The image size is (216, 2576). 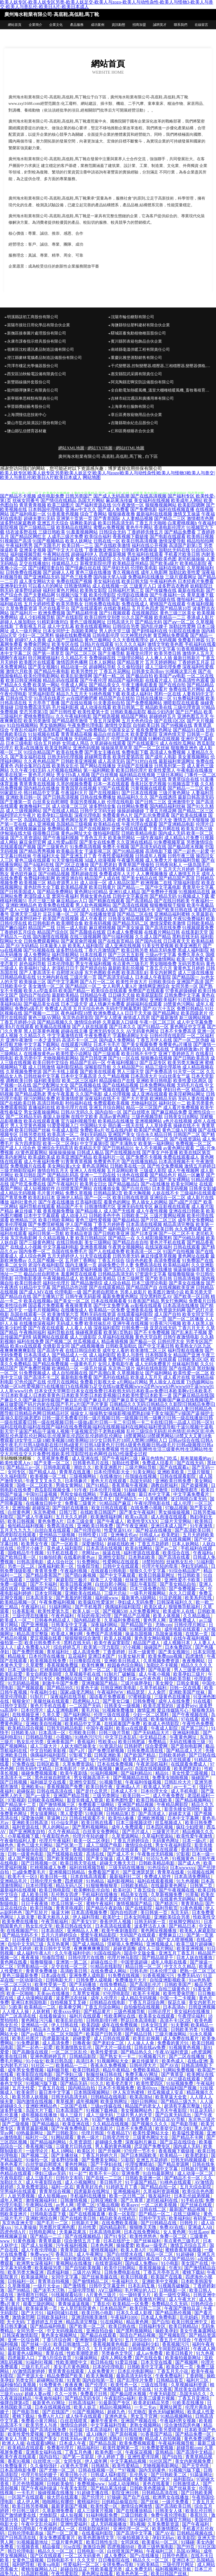 What do you see at coordinates (28, 590) in the screenshot?
I see `波多野结超碰` at bounding box center [28, 590].